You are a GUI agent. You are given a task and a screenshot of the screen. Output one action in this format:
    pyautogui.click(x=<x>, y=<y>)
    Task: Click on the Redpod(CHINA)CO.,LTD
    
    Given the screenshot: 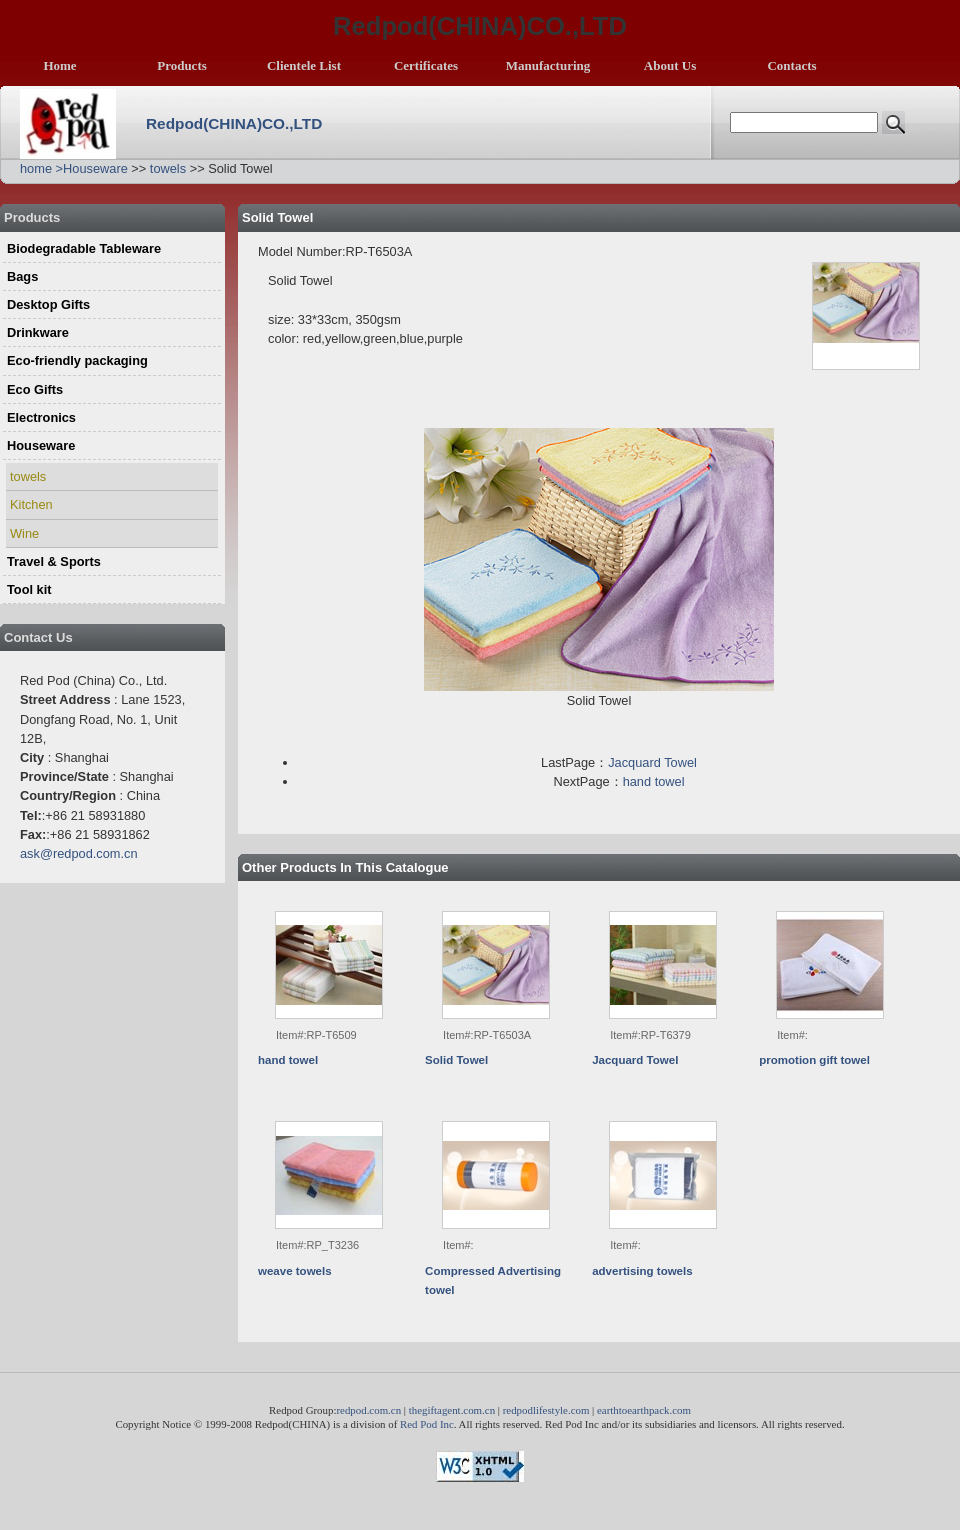 What is the action you would take?
    pyautogui.click(x=234, y=123)
    